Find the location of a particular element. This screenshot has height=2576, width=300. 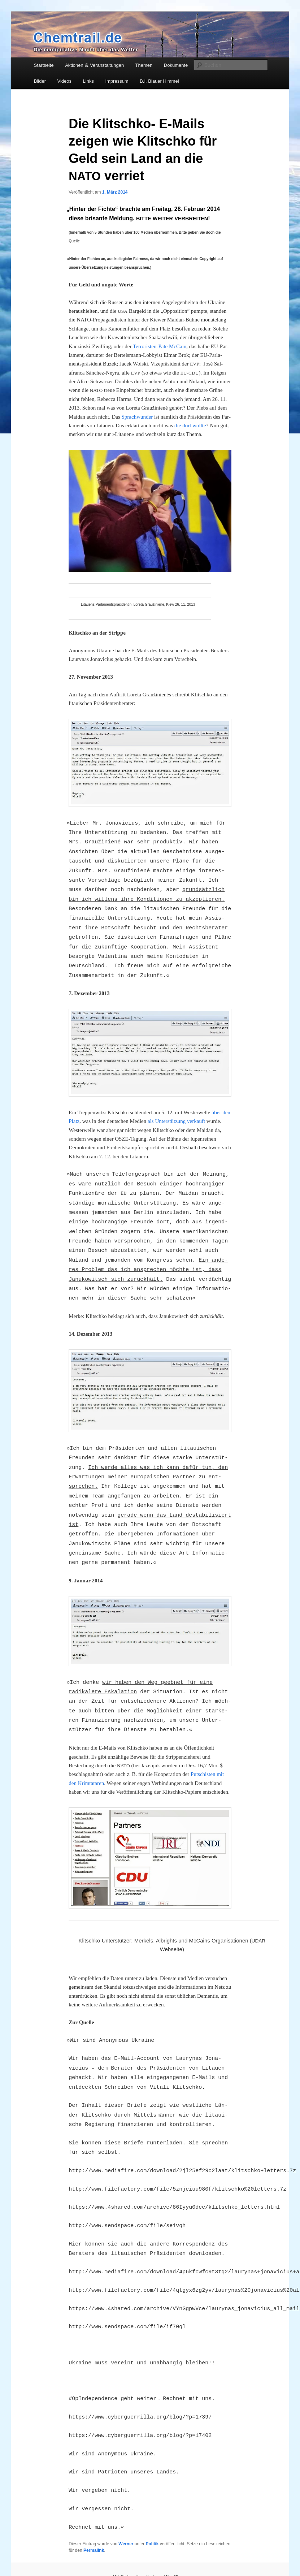

Links is located at coordinates (88, 81).